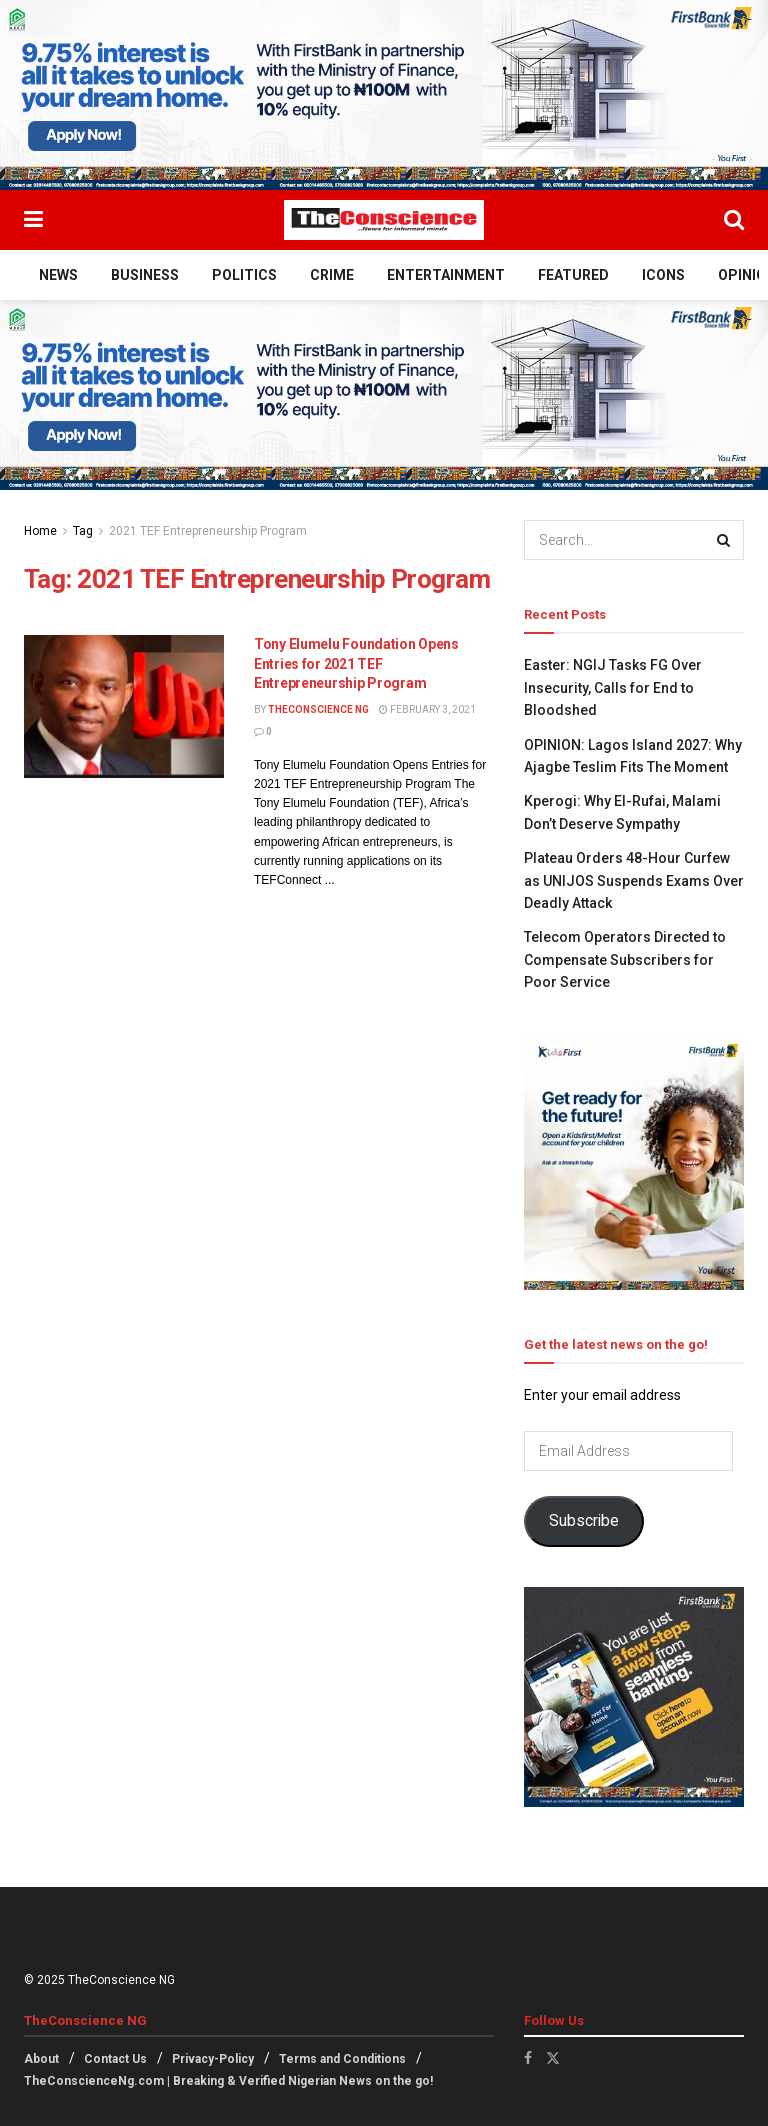 The image size is (768, 2126). What do you see at coordinates (734, 220) in the screenshot?
I see `[Search Button]` at bounding box center [734, 220].